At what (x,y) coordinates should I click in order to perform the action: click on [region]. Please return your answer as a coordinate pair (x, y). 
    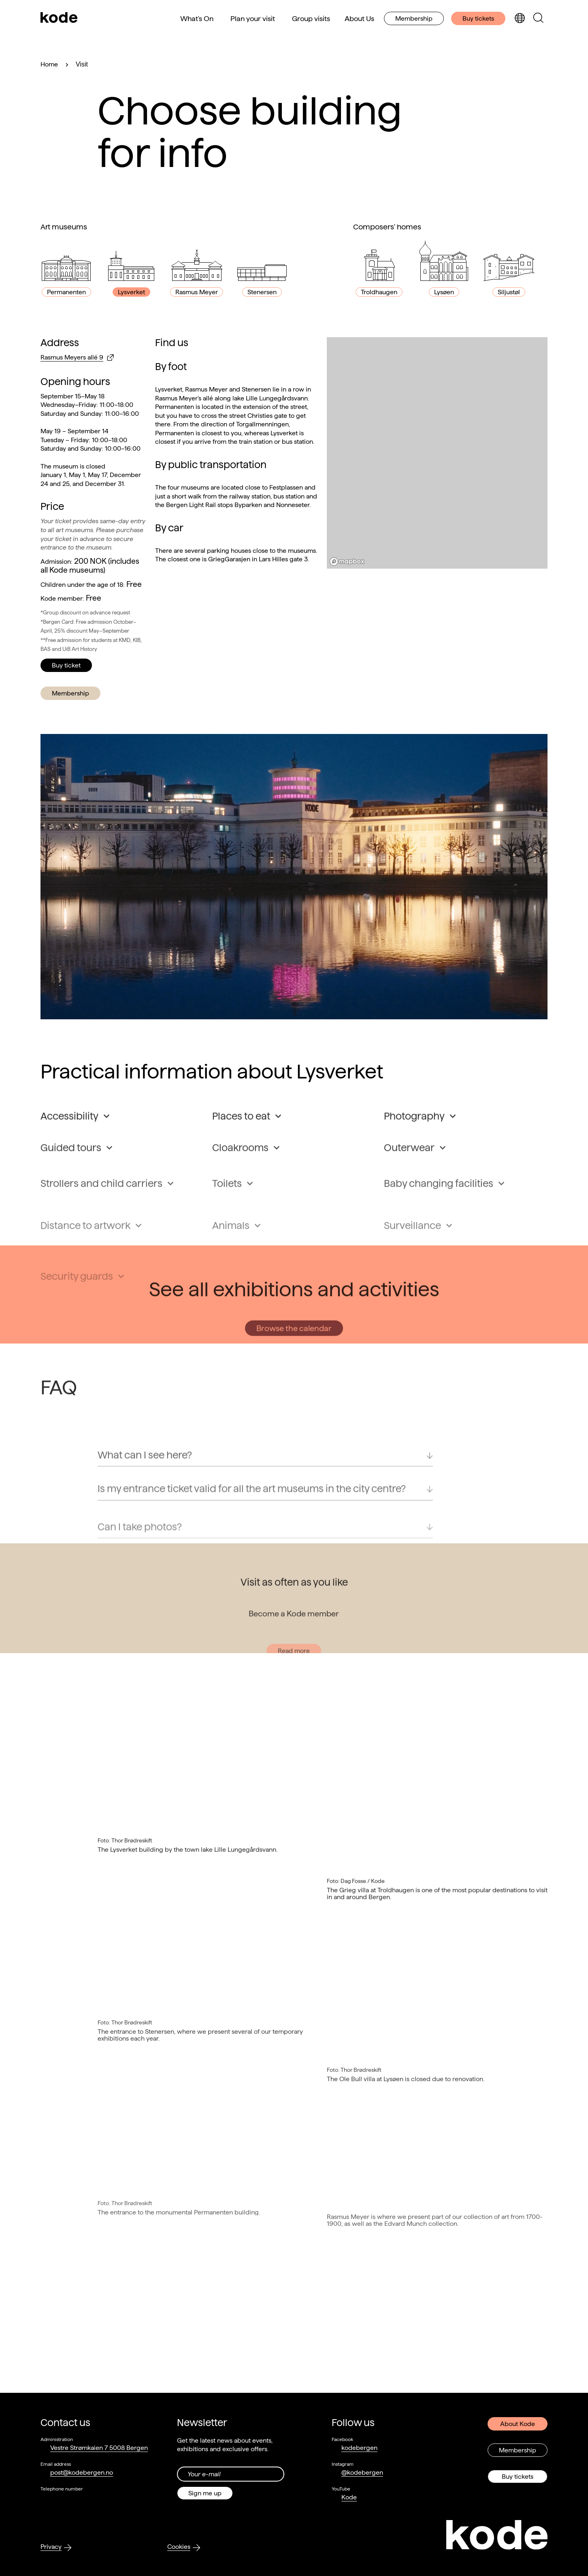
    Looking at the image, I should click on (437, 453).